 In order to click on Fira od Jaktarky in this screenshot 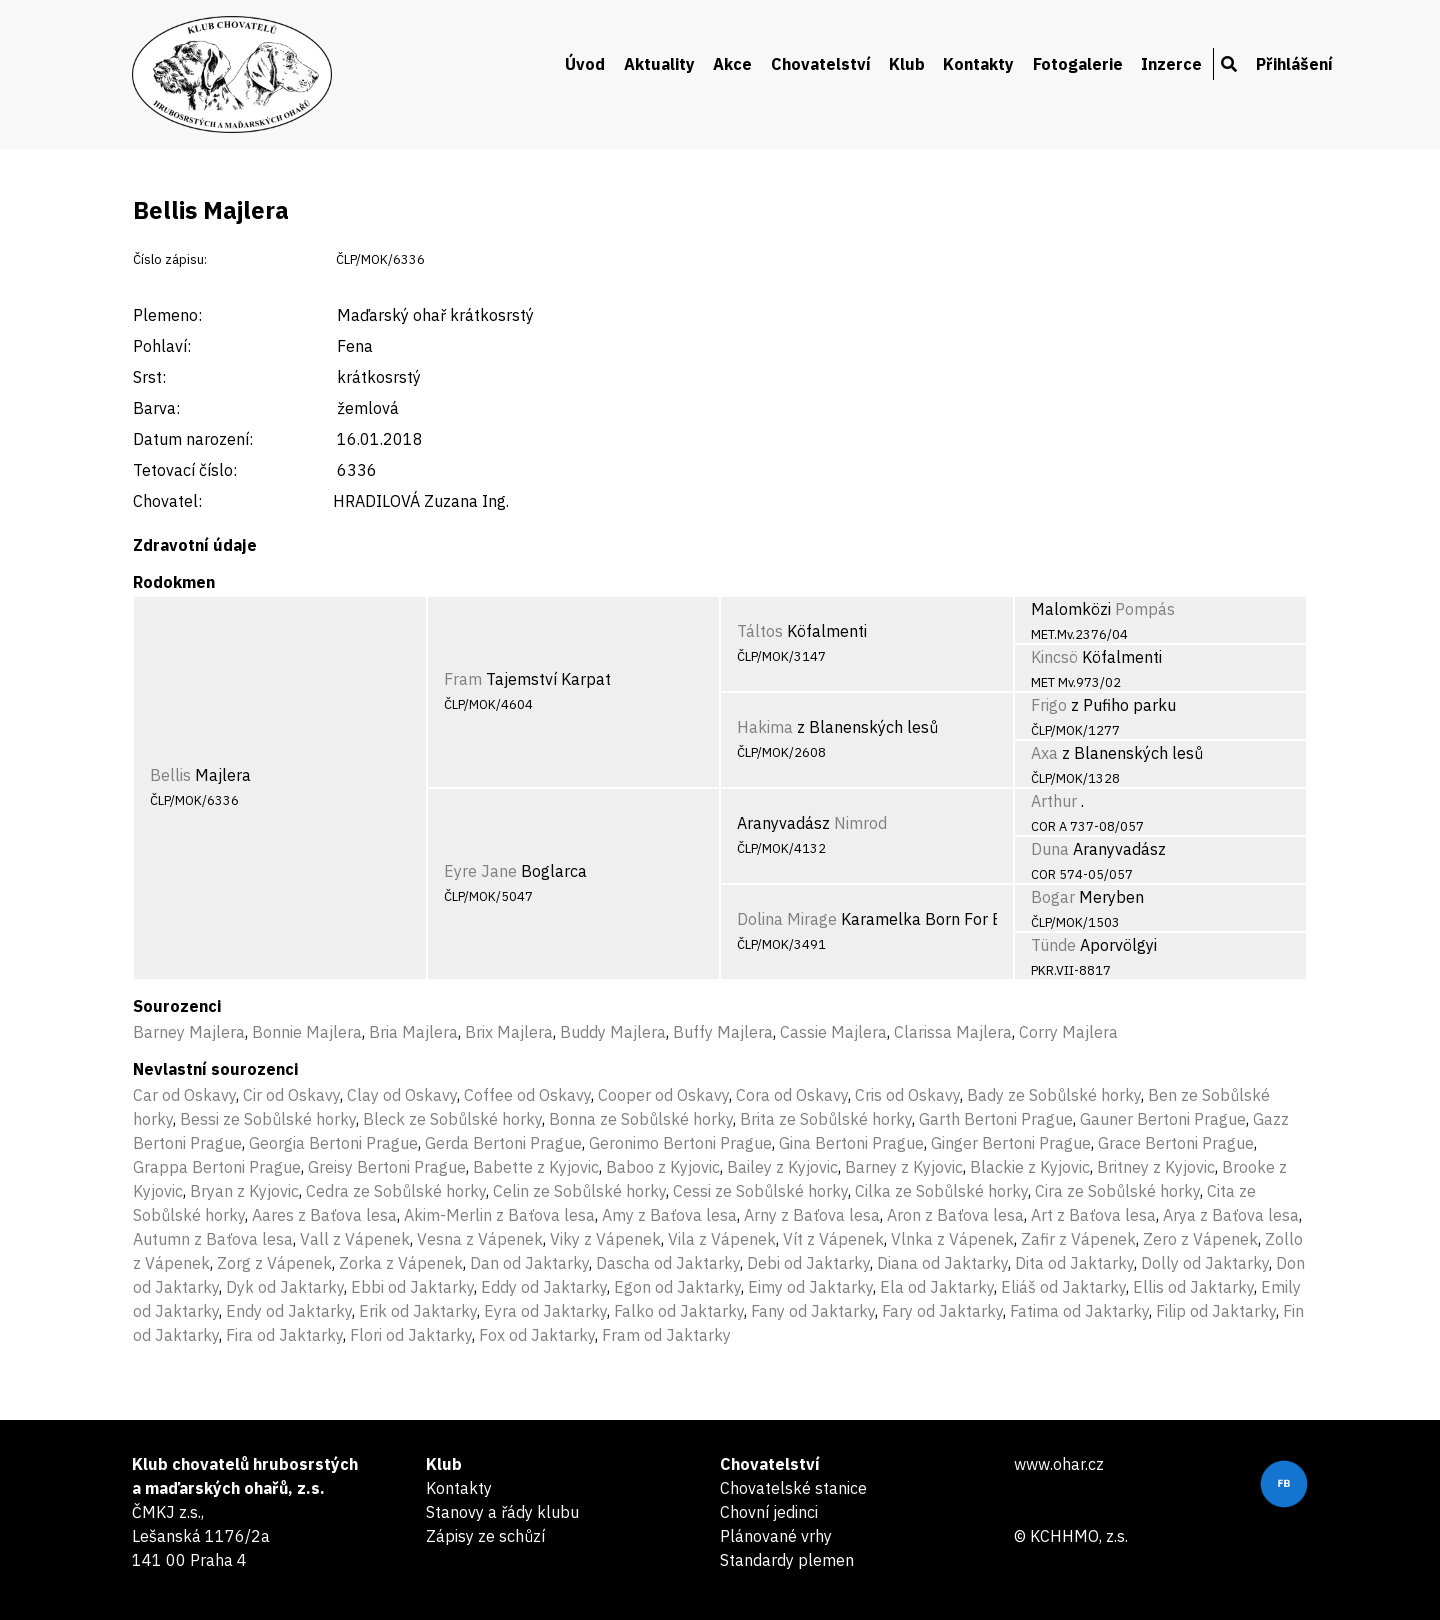, I will do `click(284, 1335)`.